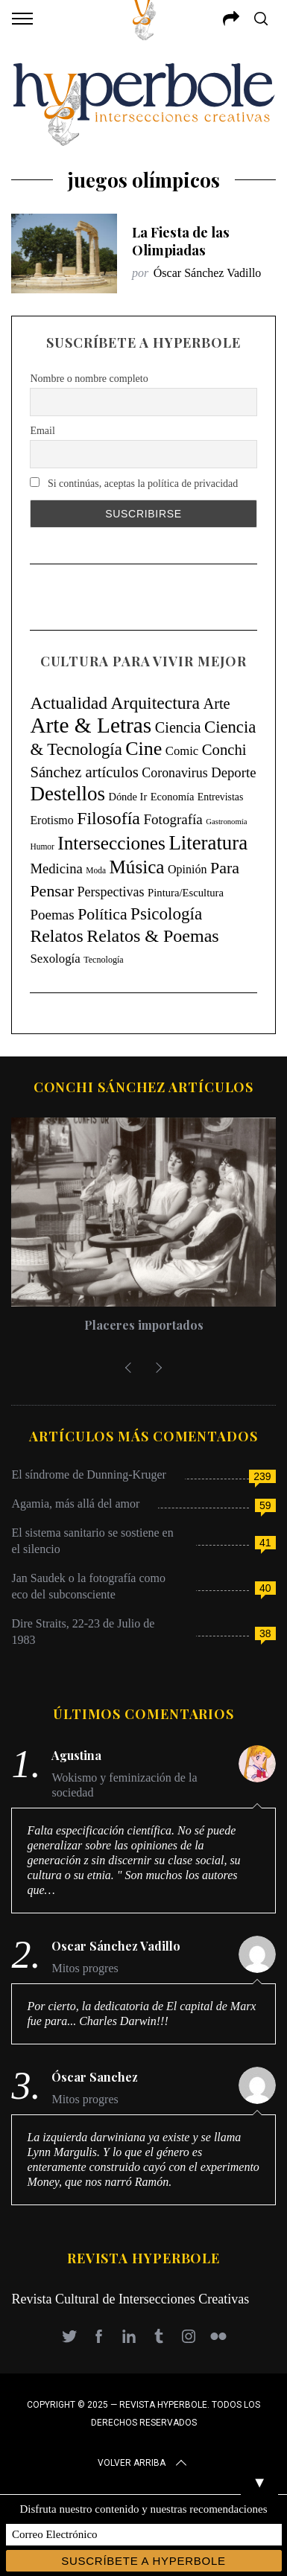  What do you see at coordinates (108, 818) in the screenshot?
I see `Filosofía [Filosofía (184 elementos)]` at bounding box center [108, 818].